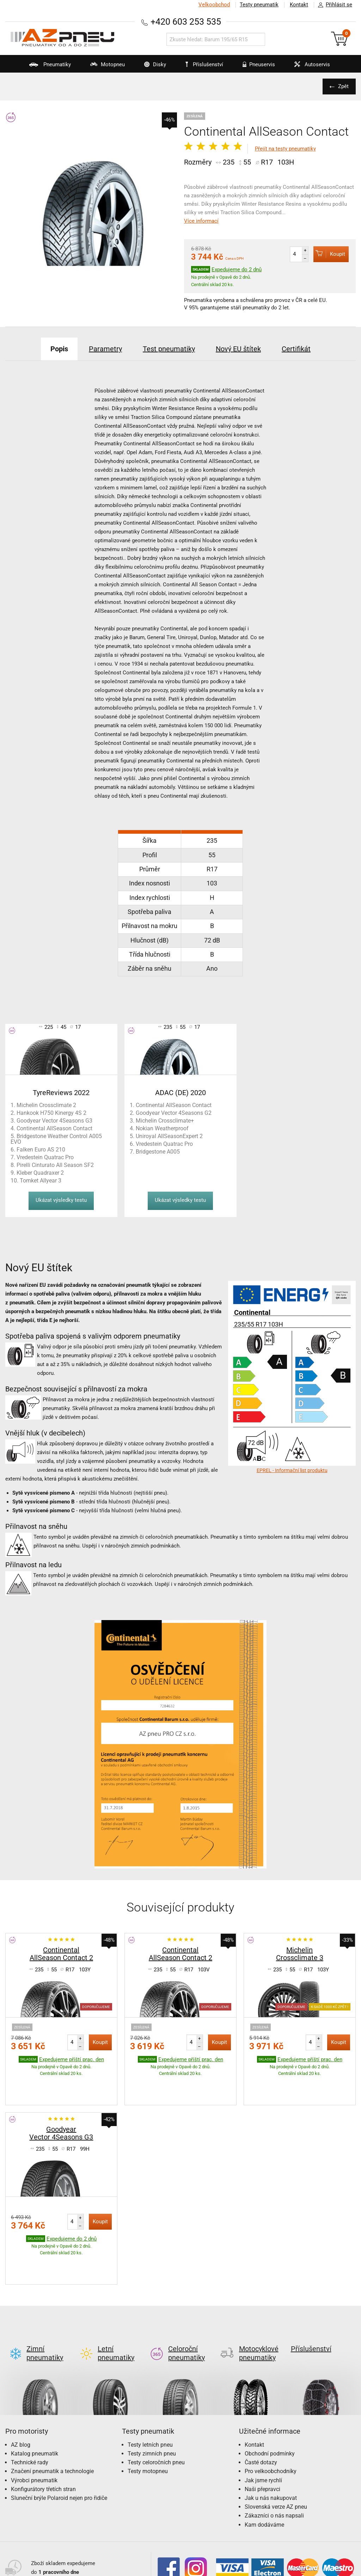 This screenshot has height=2576, width=361. What do you see at coordinates (162, 1128) in the screenshot?
I see `Nokian Weatherproof` at bounding box center [162, 1128].